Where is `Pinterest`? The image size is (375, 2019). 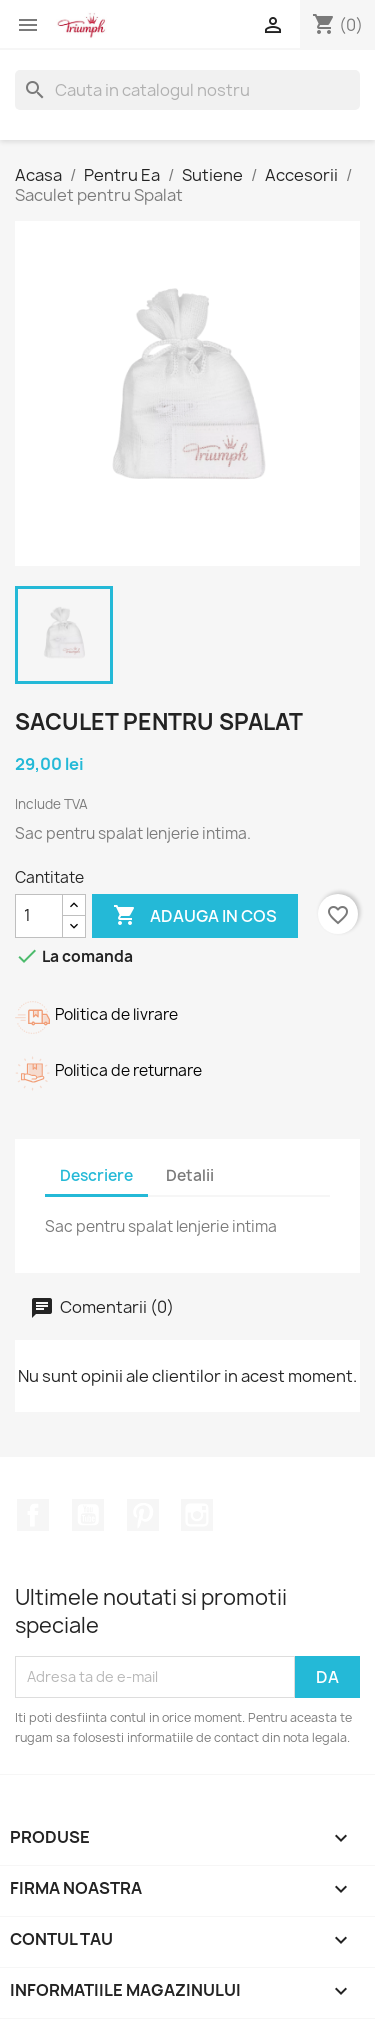 Pinterest is located at coordinates (143, 1515).